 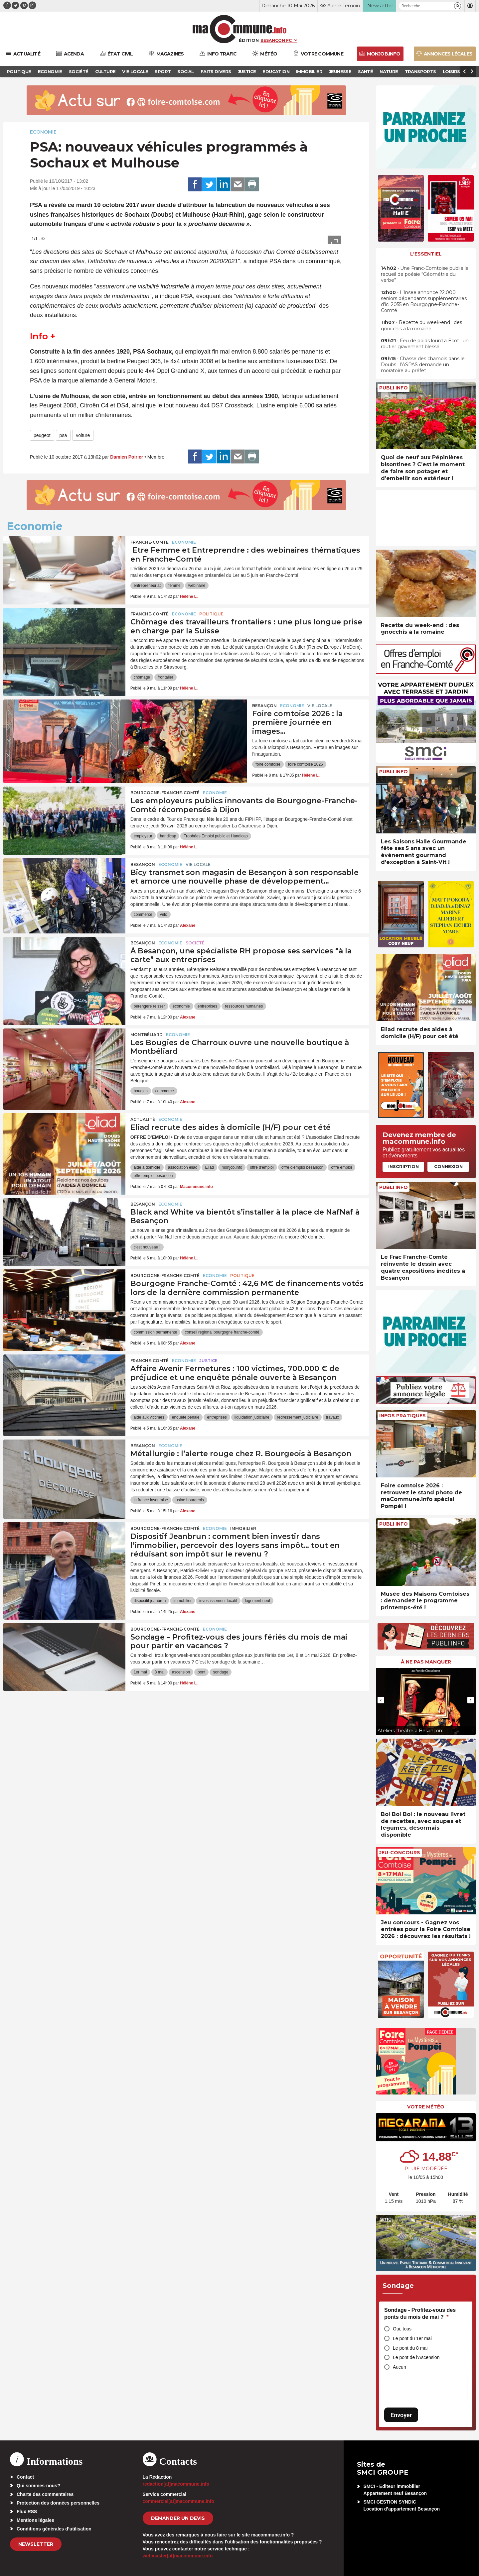 What do you see at coordinates (448, 1166) in the screenshot?
I see `Connexion` at bounding box center [448, 1166].